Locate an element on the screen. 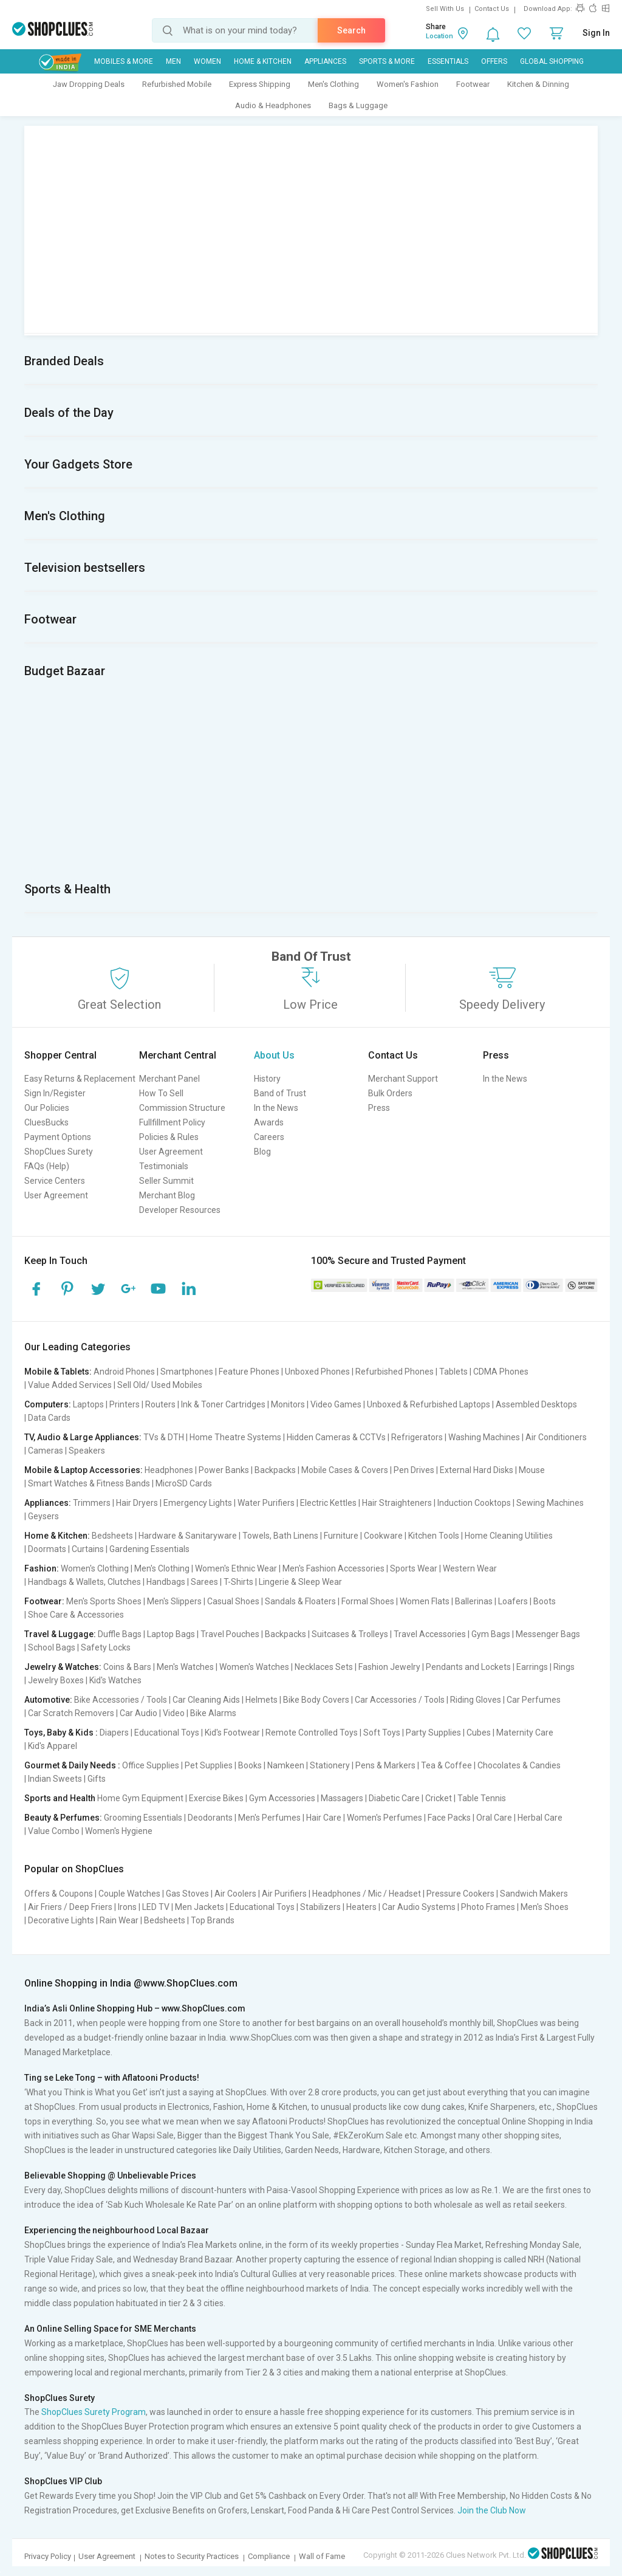  Exercise Bikes is located at coordinates (216, 1798).